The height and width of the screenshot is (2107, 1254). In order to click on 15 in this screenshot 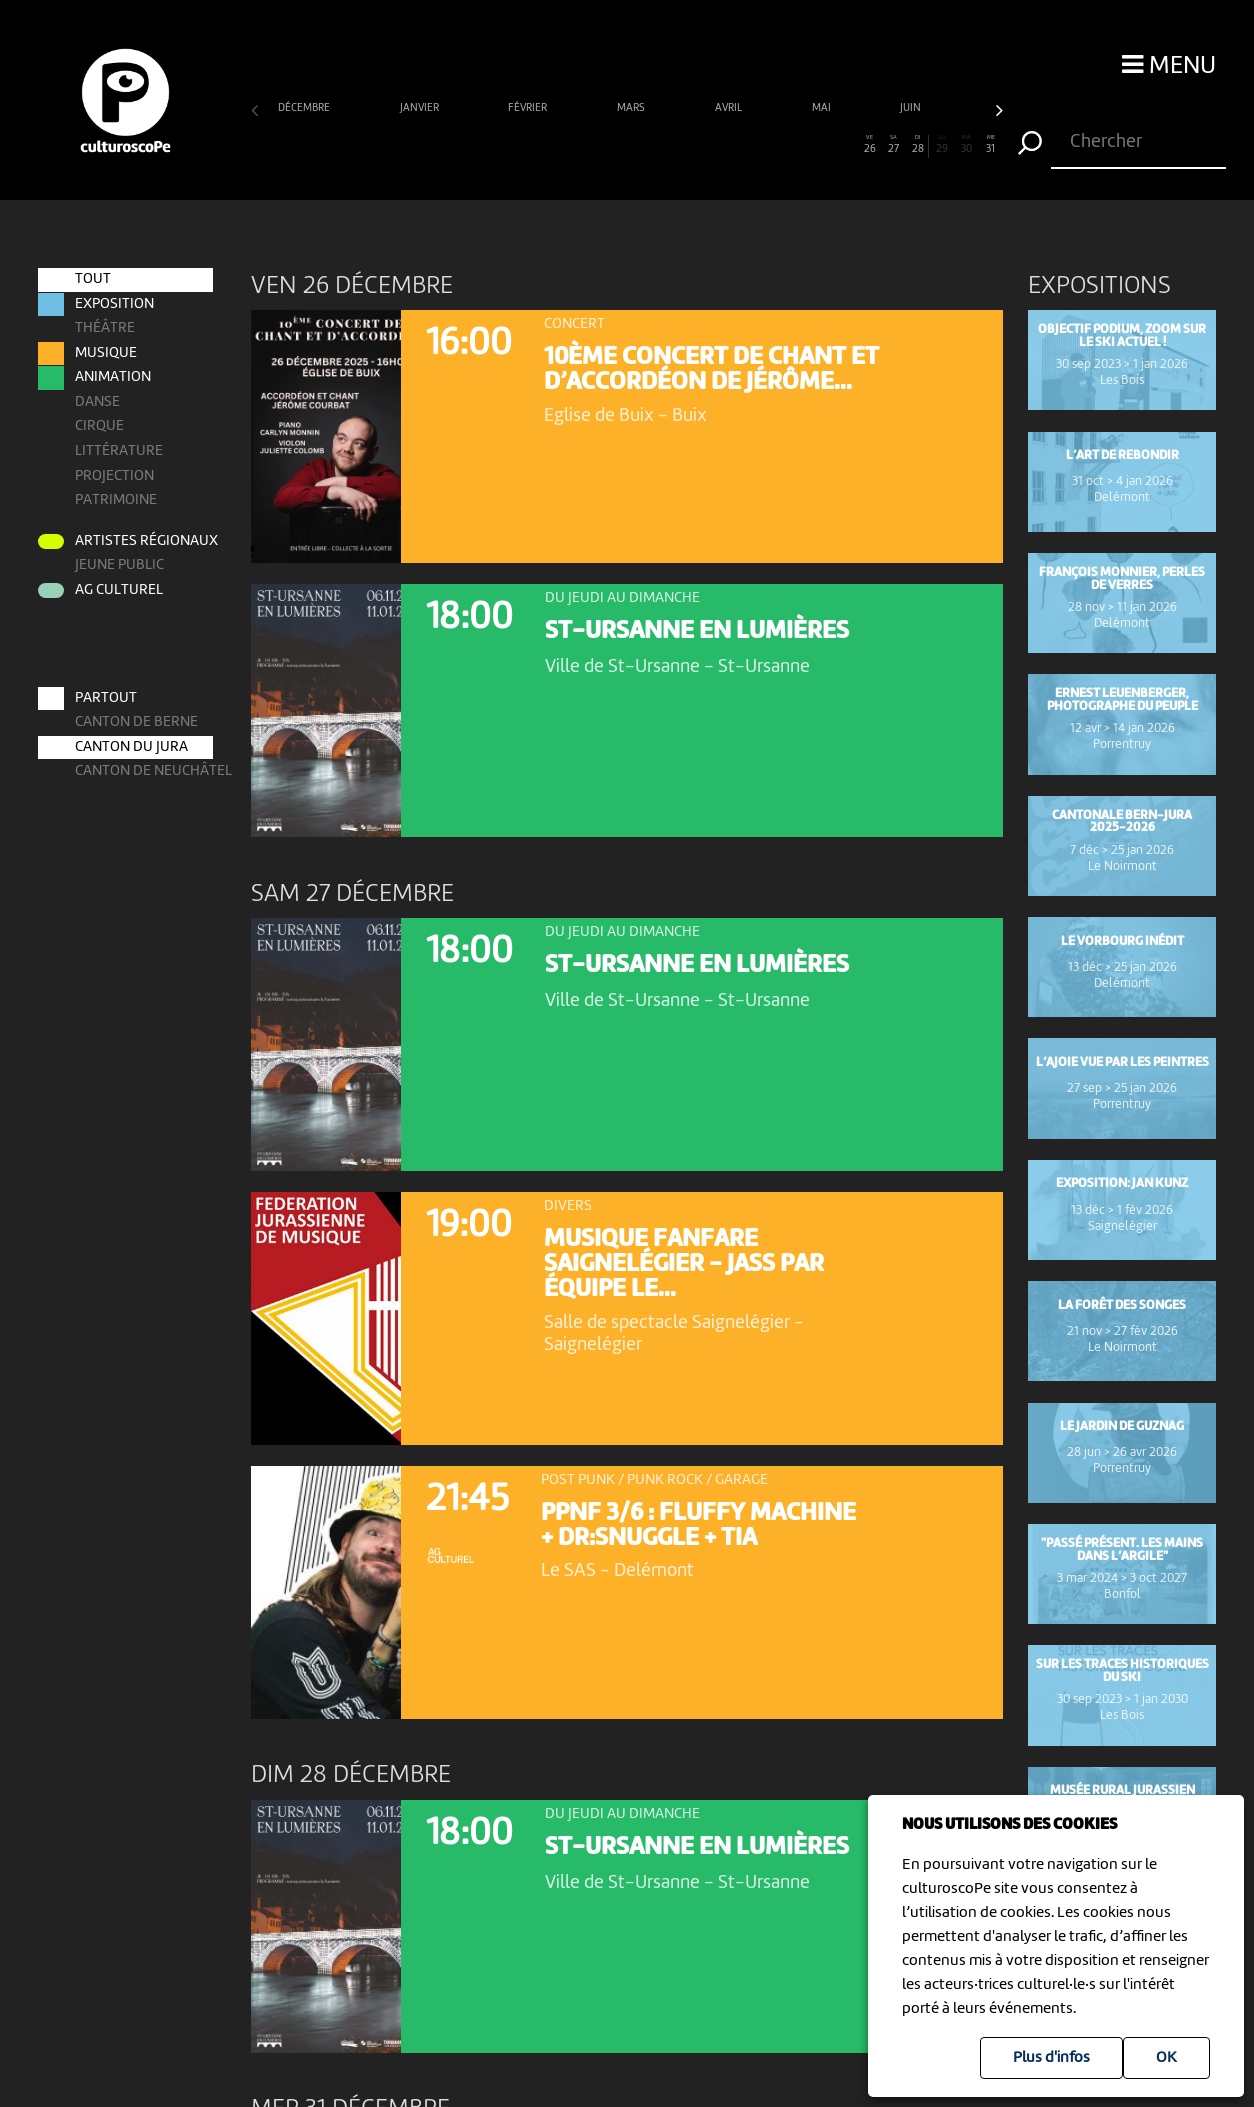, I will do `click(602, 145)`.